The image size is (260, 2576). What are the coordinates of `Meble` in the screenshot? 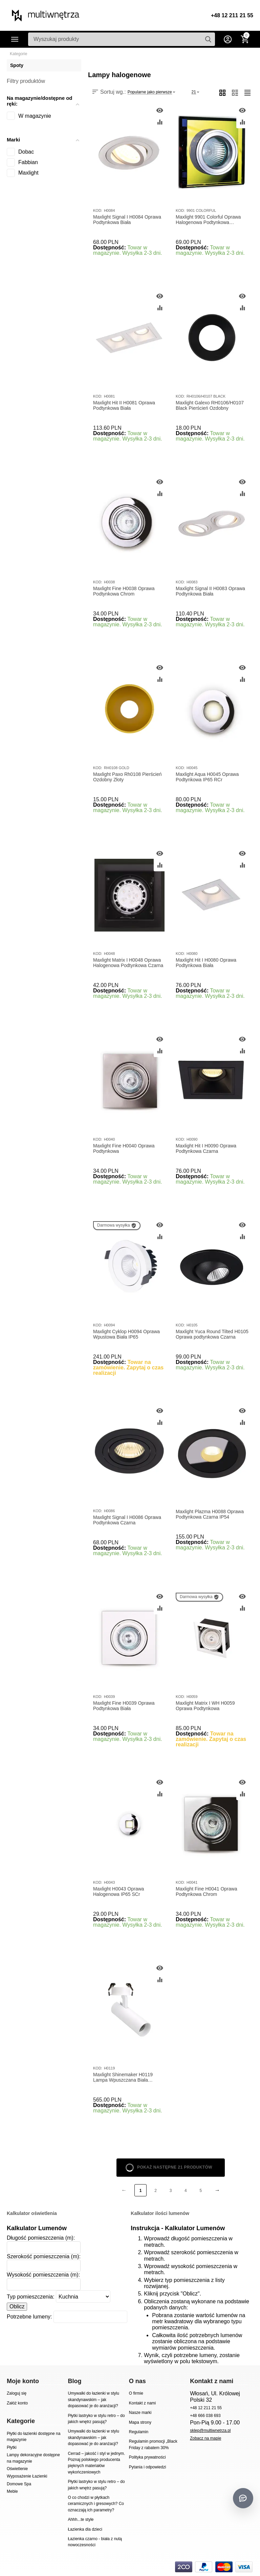 It's located at (12, 2491).